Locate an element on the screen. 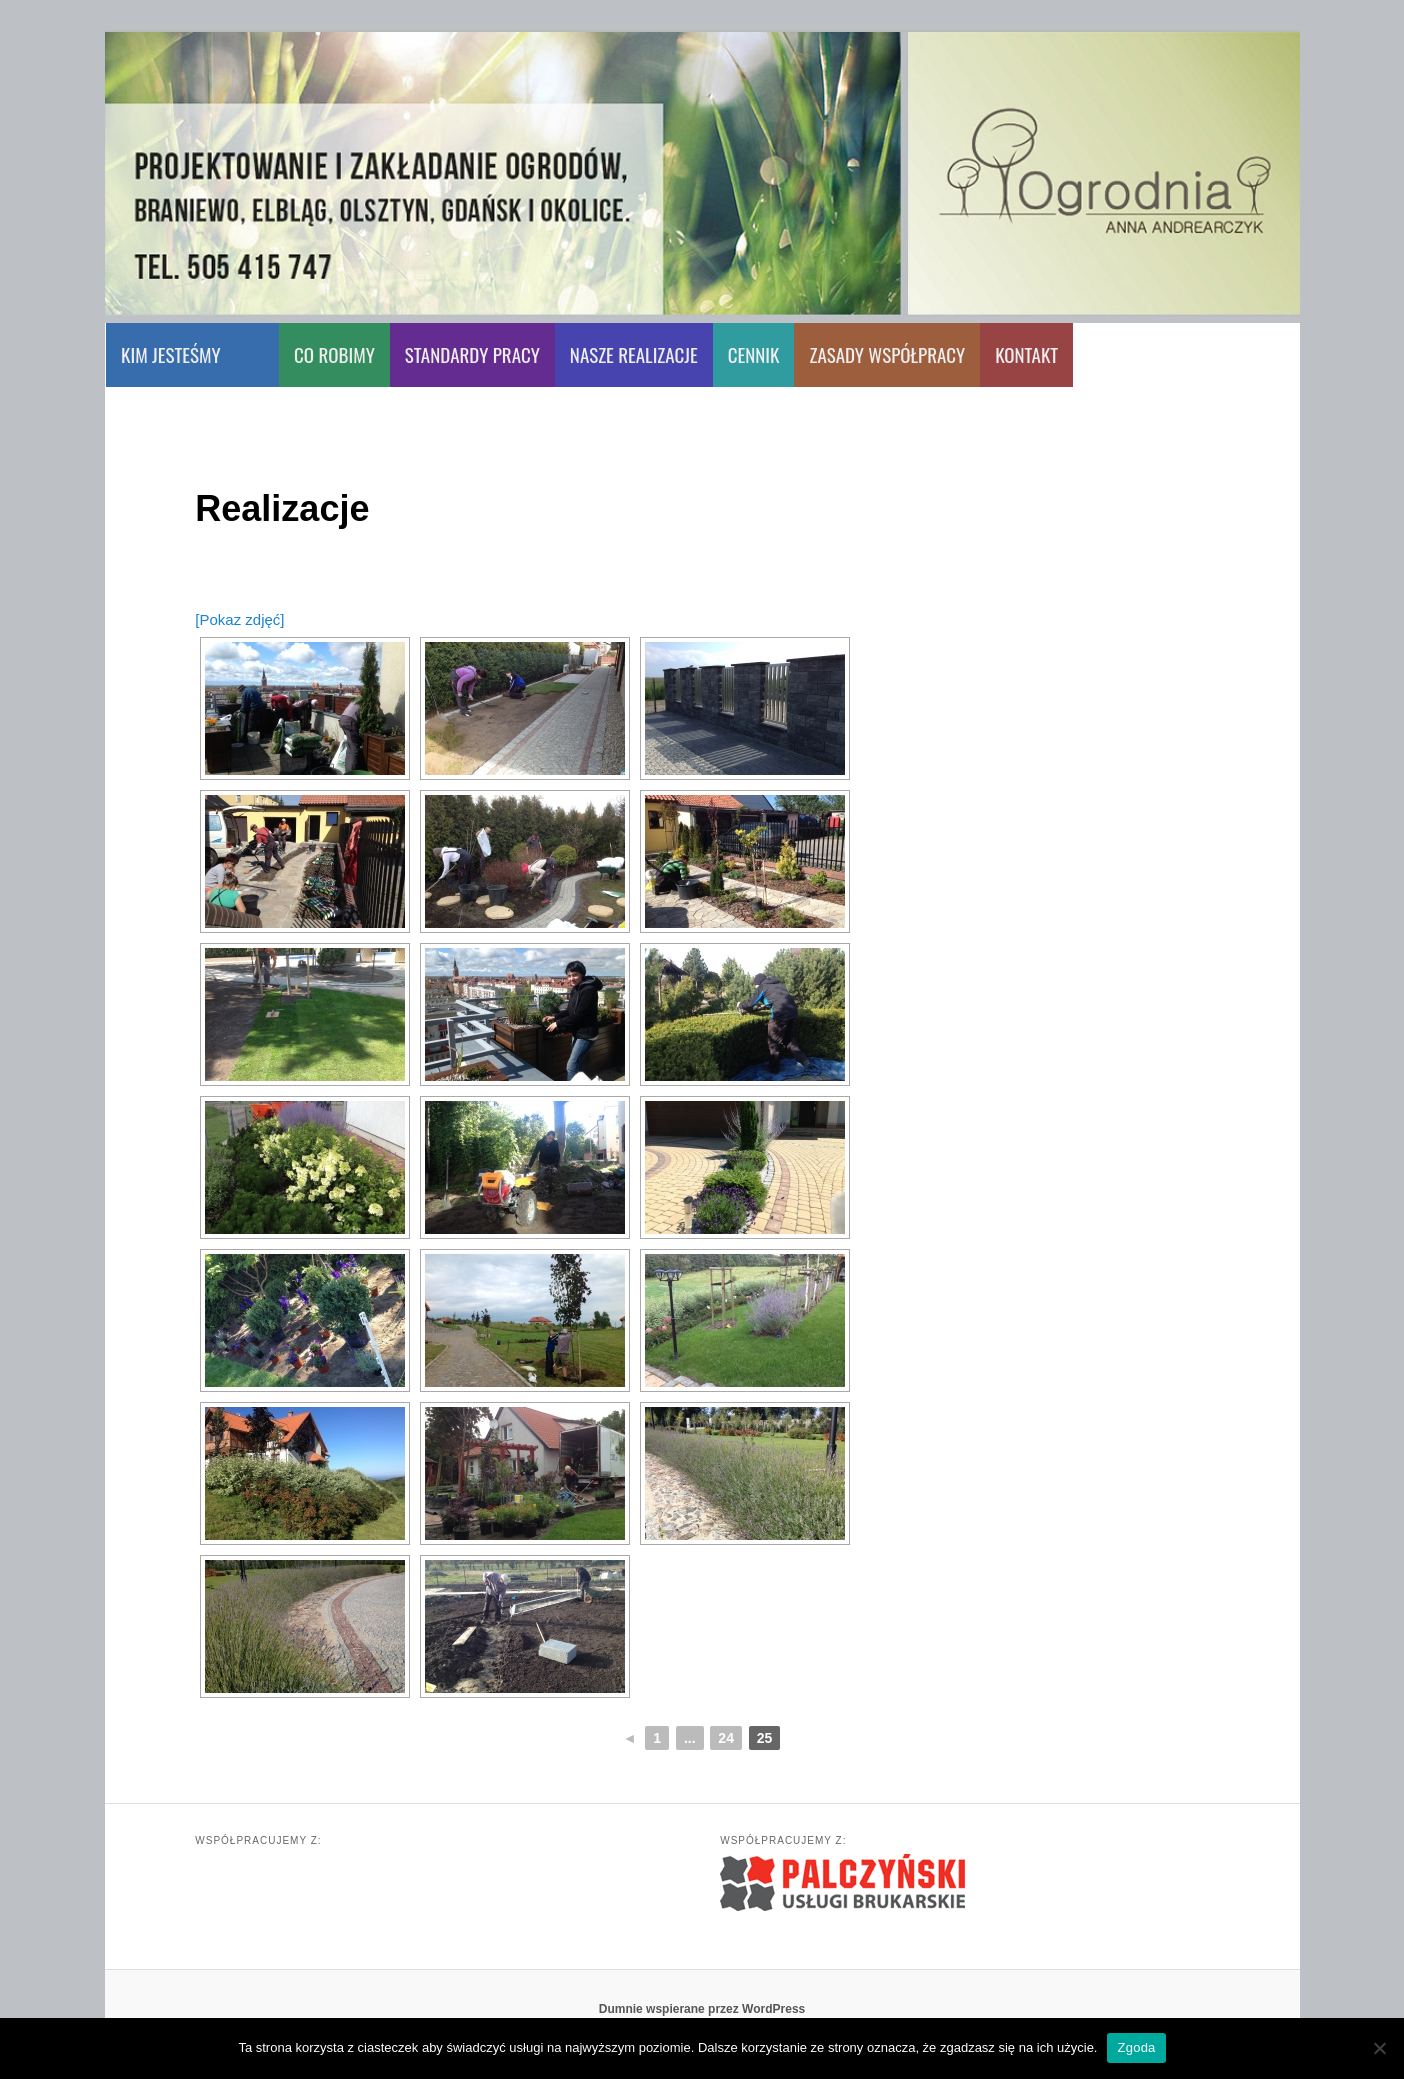 This screenshot has width=1404, height=2079. [Pokaz zdjęć] is located at coordinates (239, 619).